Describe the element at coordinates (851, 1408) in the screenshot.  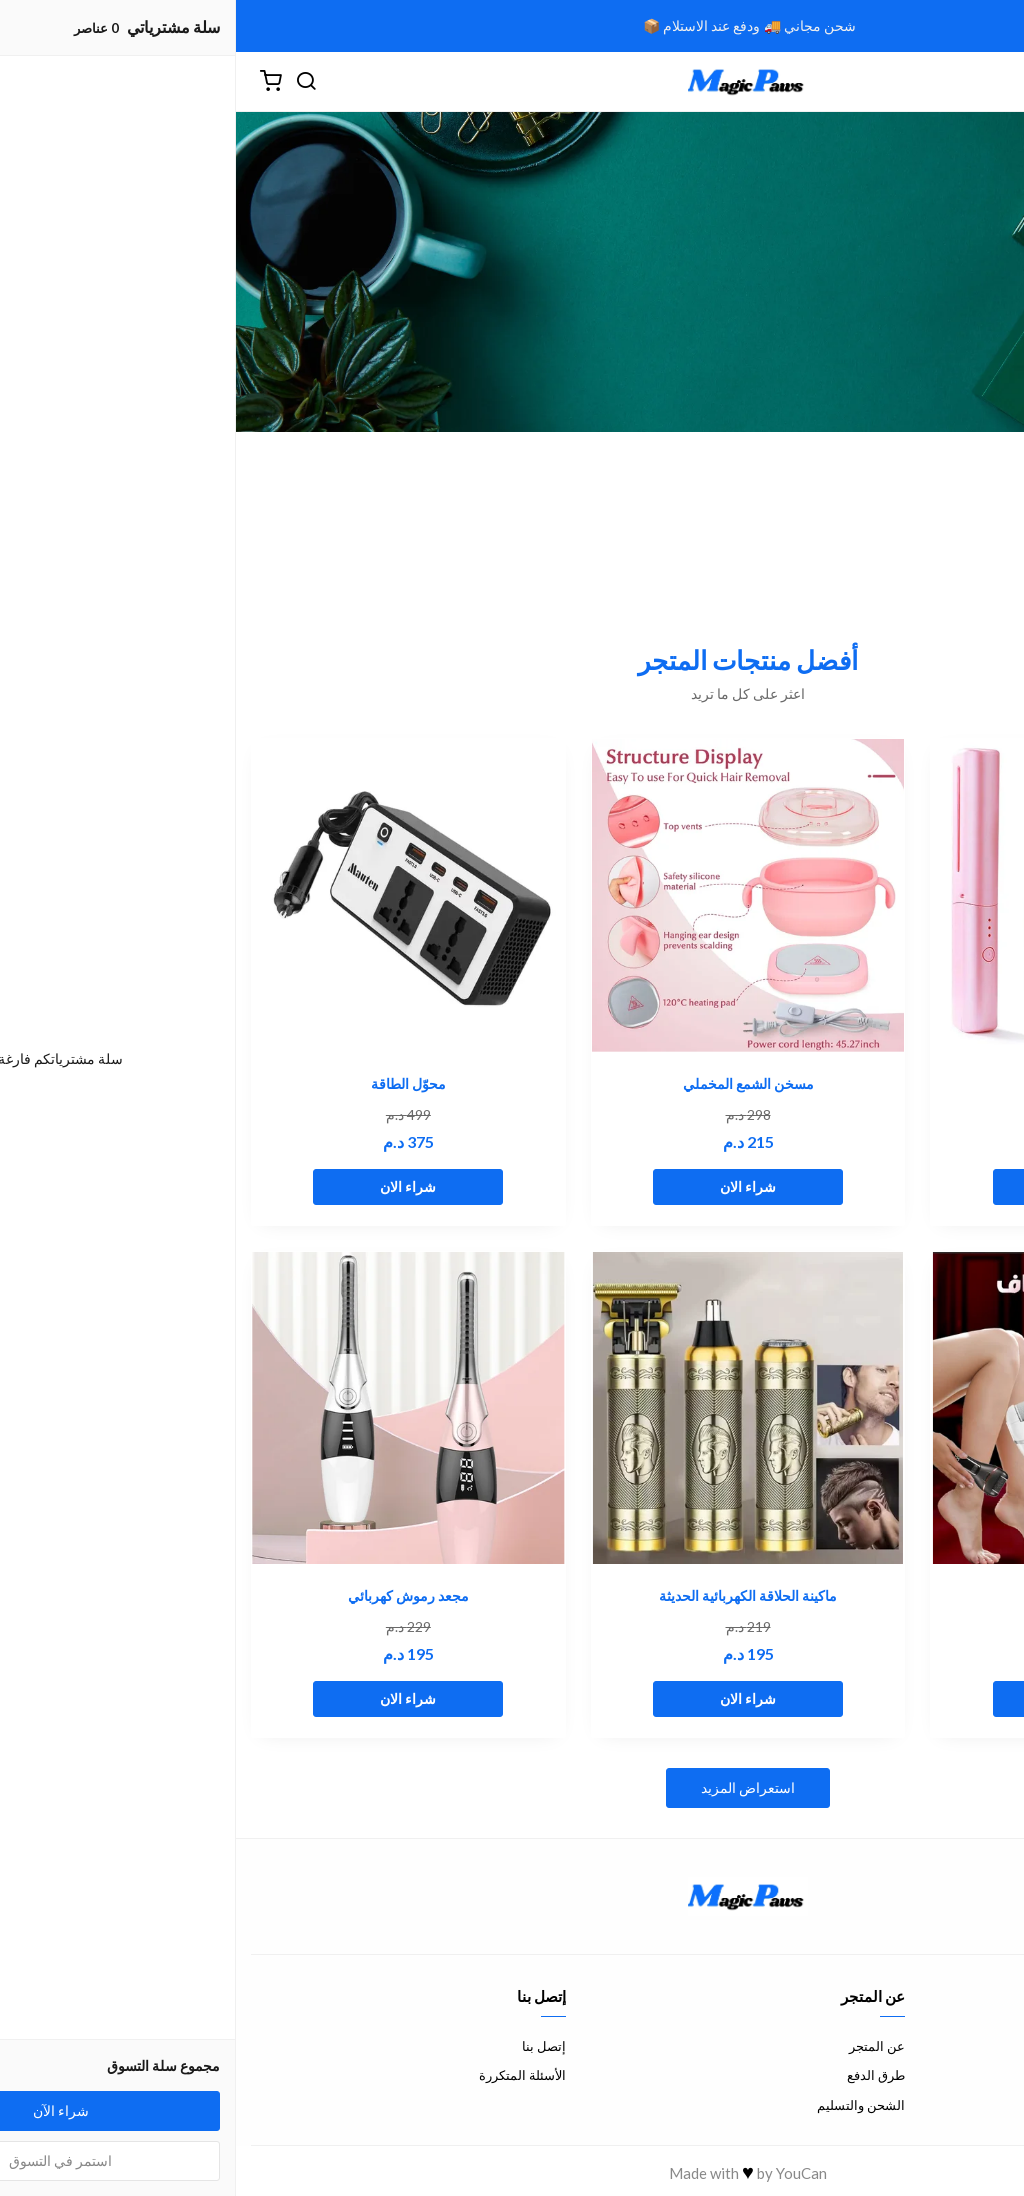
I see `[ماكينة القدم الكهربائية]` at that location.